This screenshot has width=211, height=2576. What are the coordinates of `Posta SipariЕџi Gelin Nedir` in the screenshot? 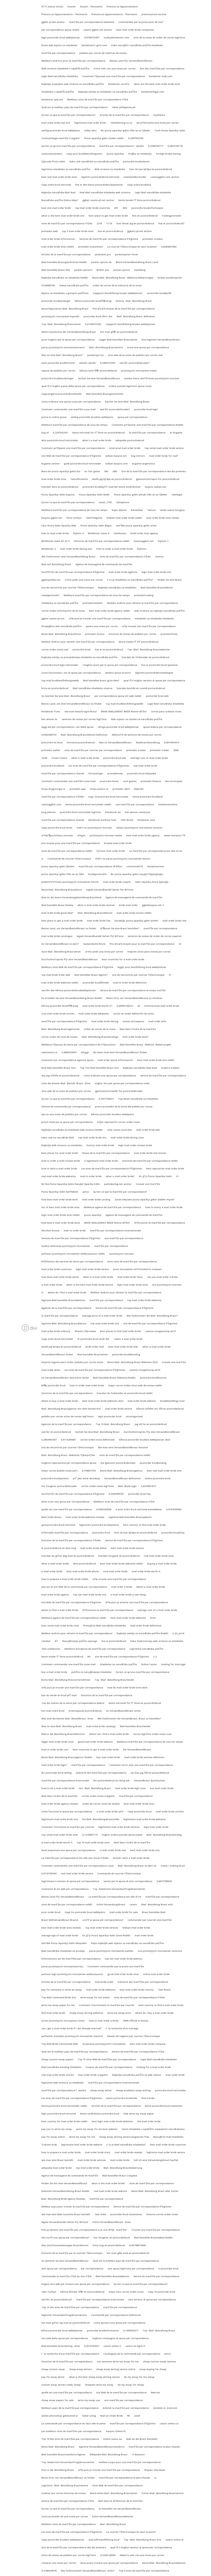 It's located at (94, 494).